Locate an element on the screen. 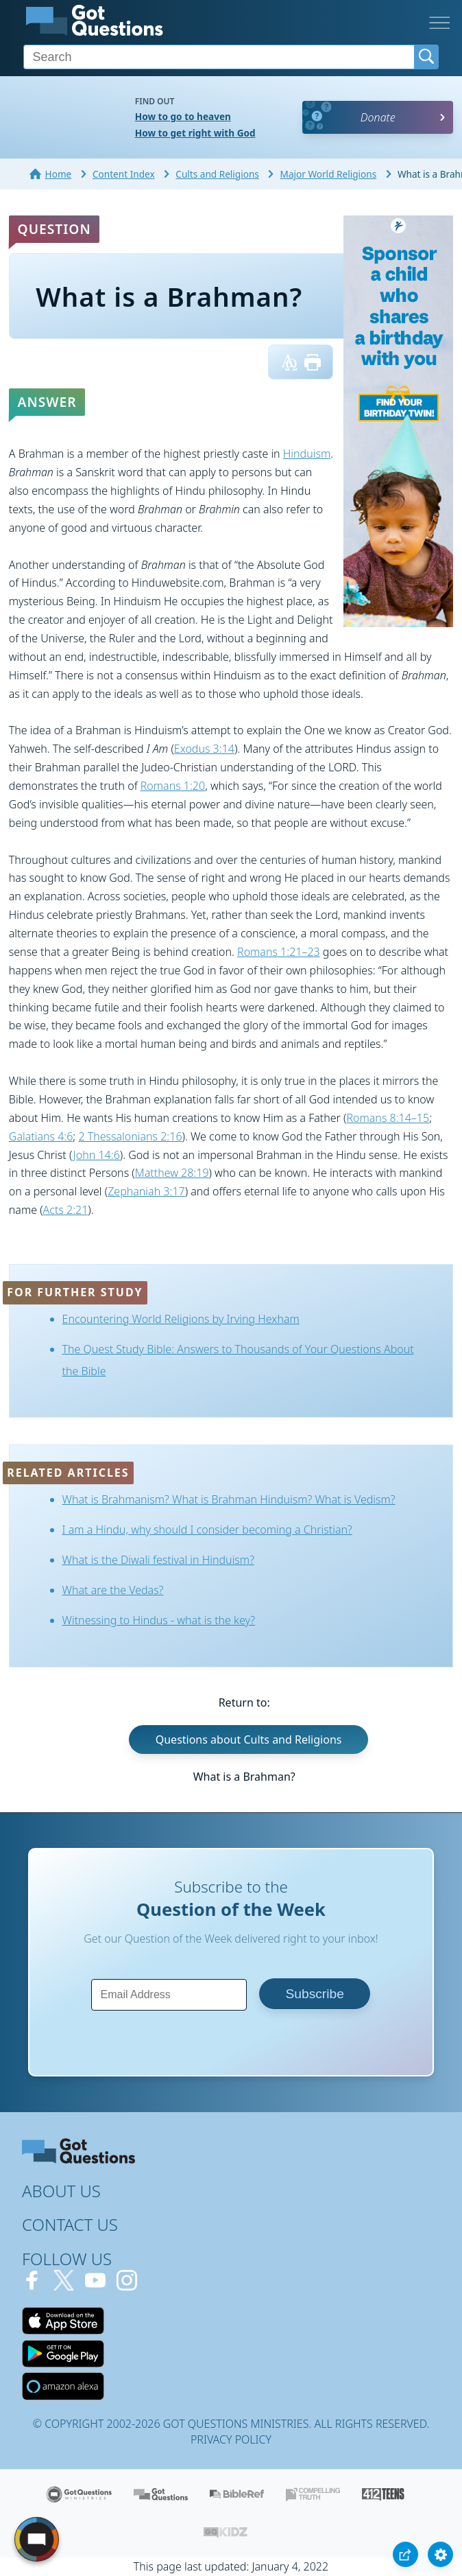 This screenshot has width=462, height=2576. Romans 8:14–15 is located at coordinates (387, 1117).